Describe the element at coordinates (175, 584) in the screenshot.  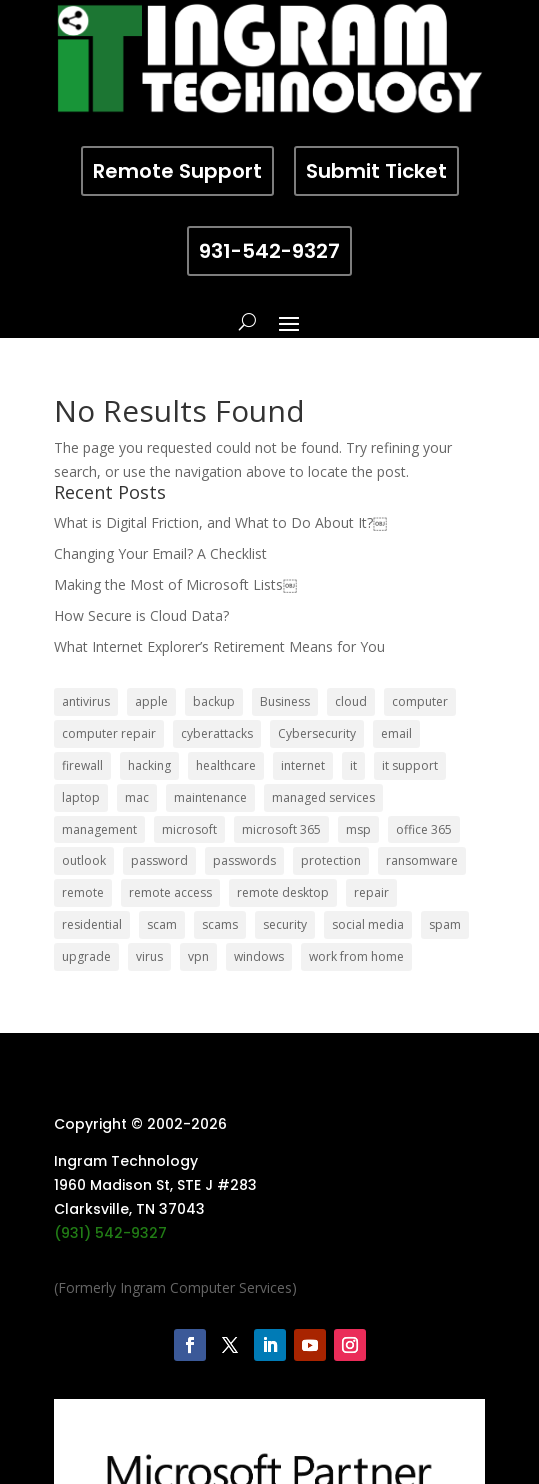
I see `Making the Most of Microsoft Lists￼` at that location.